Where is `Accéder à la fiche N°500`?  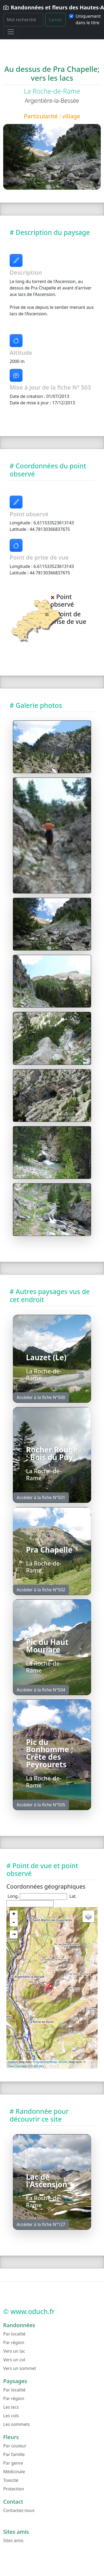
Accéder à la fiche N°500 is located at coordinates (41, 1397).